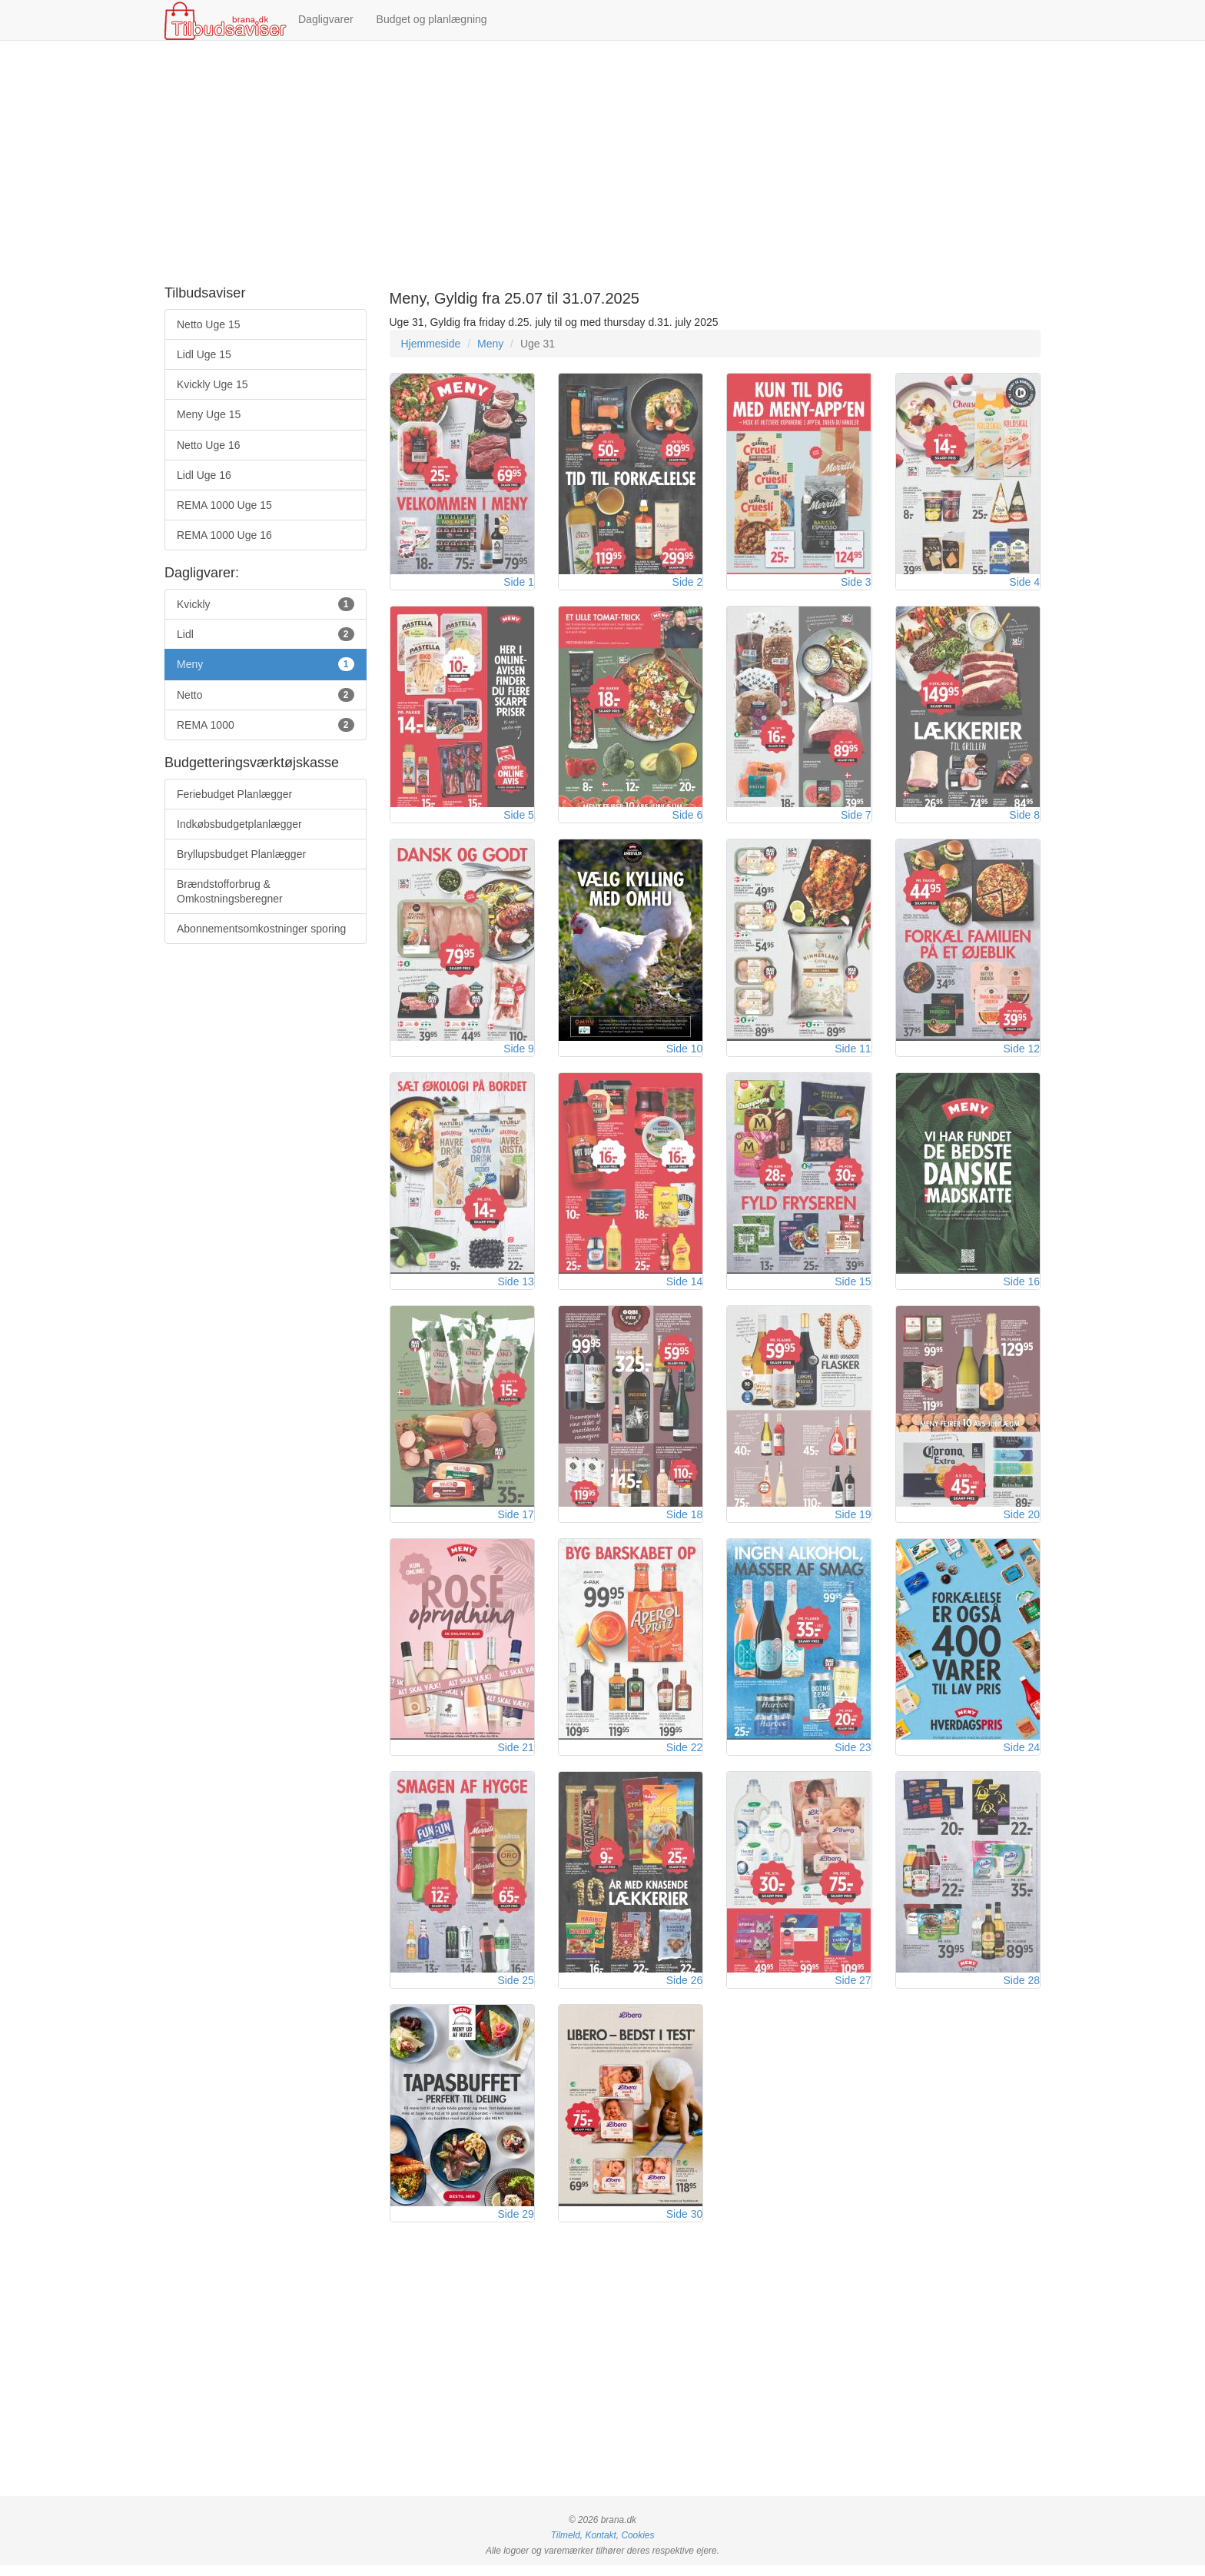 The image size is (1205, 2576). Describe the element at coordinates (687, 818) in the screenshot. I see `Side 6` at that location.